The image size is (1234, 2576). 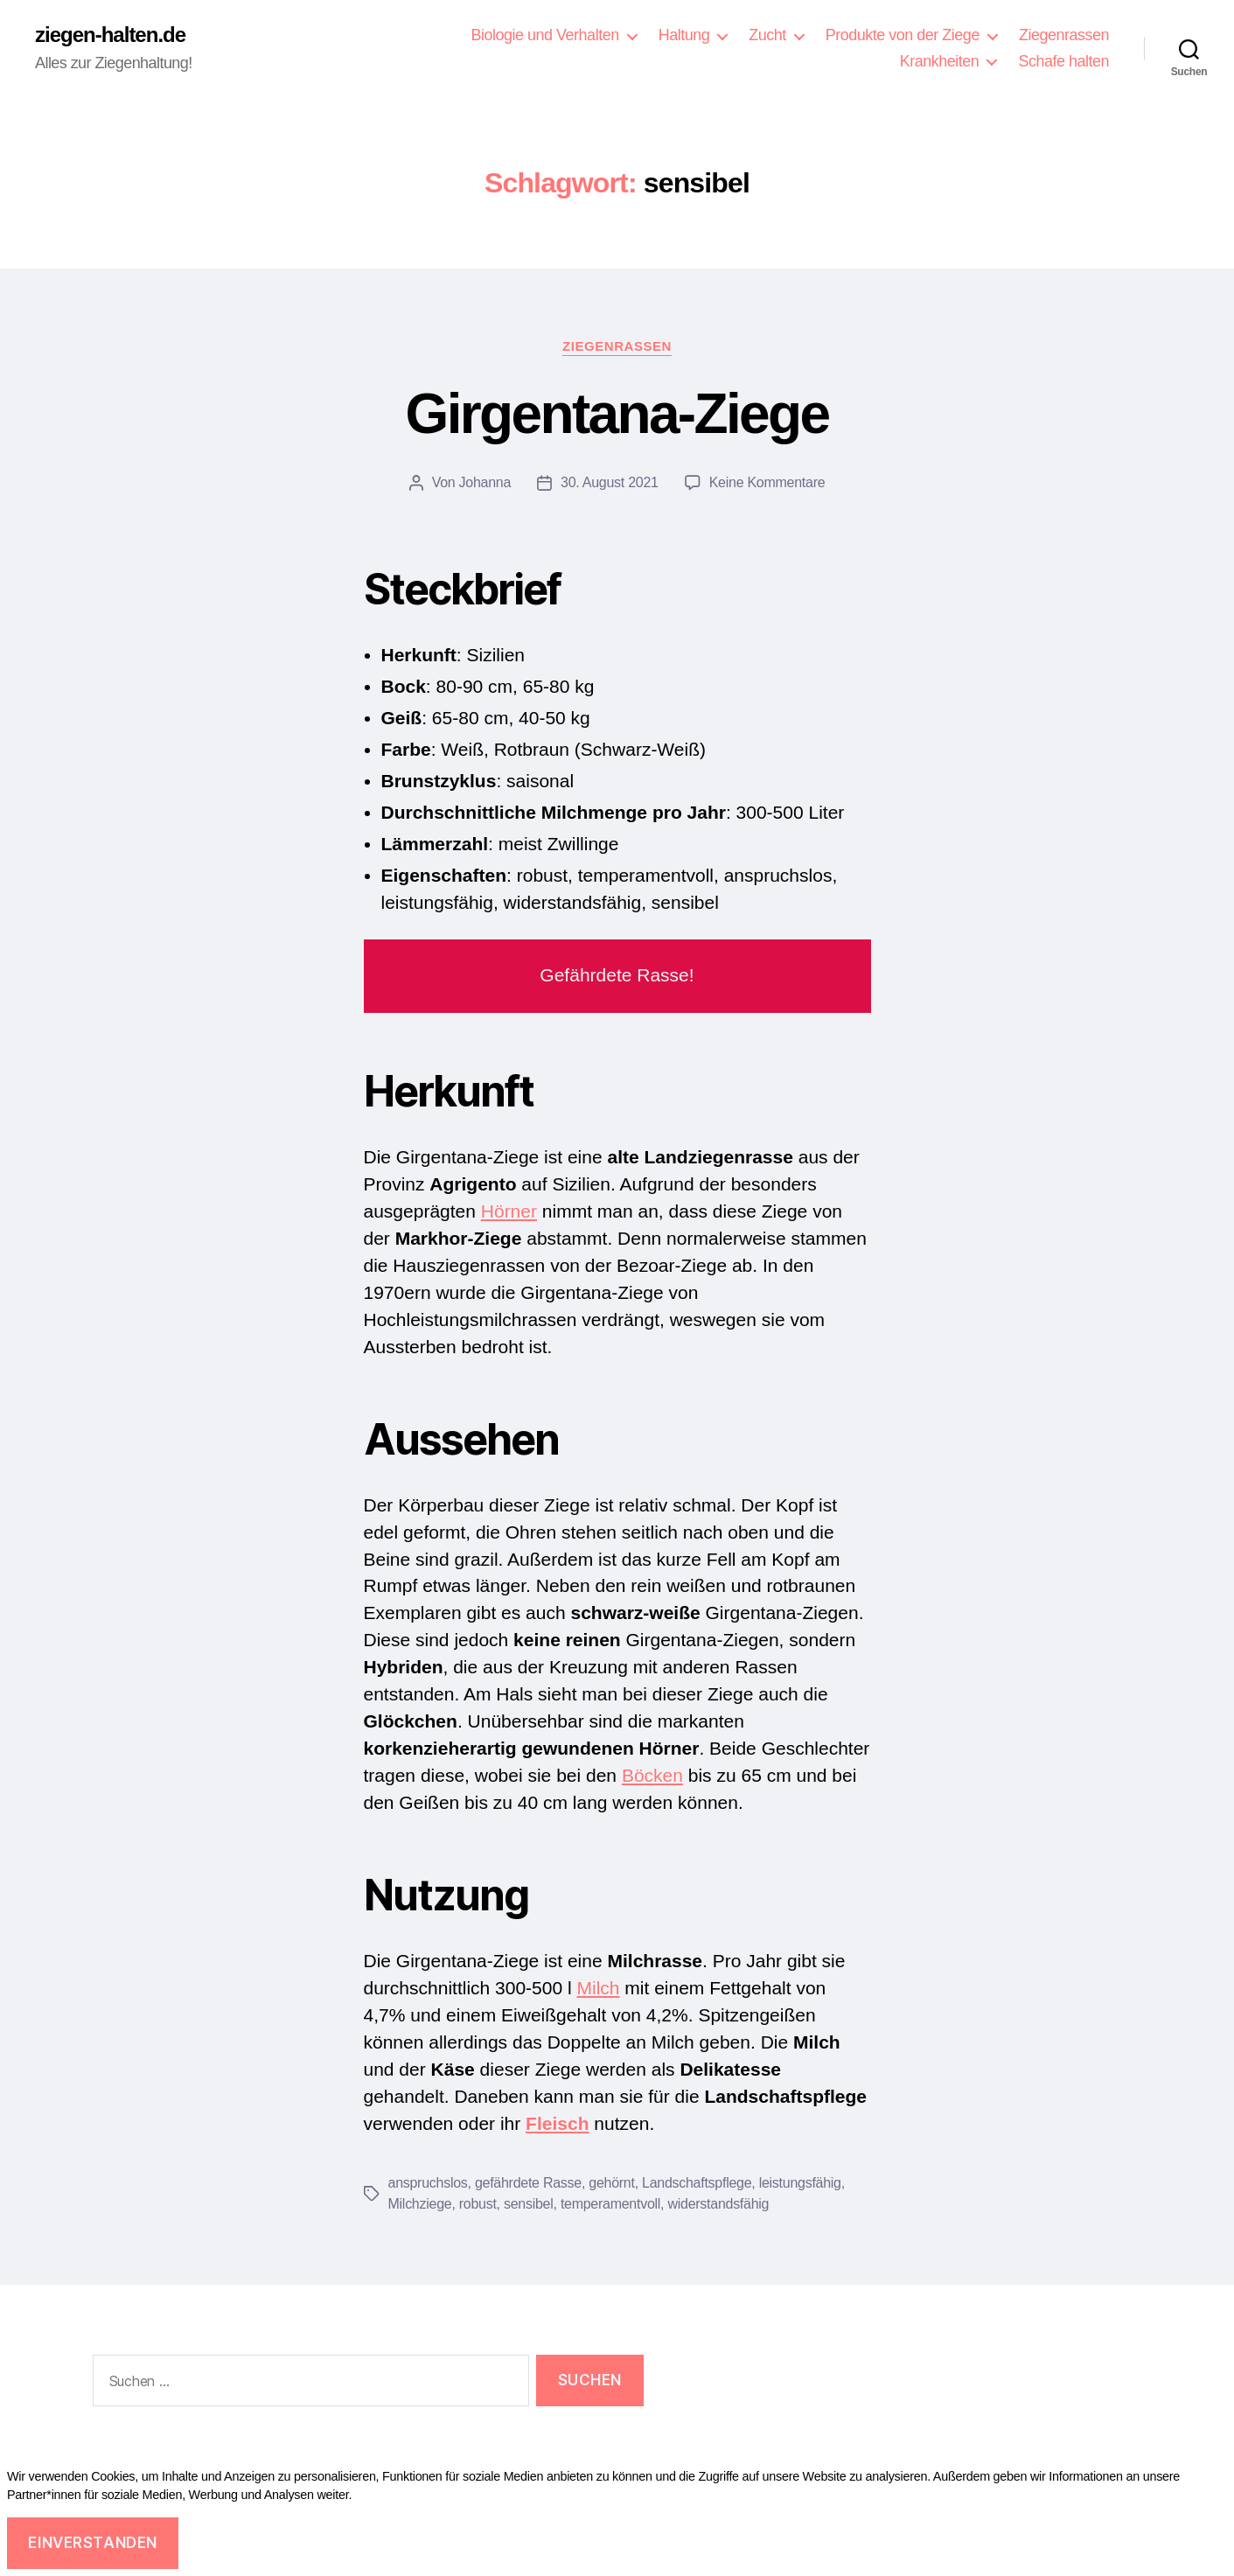 What do you see at coordinates (509, 1211) in the screenshot?
I see `Hörner` at bounding box center [509, 1211].